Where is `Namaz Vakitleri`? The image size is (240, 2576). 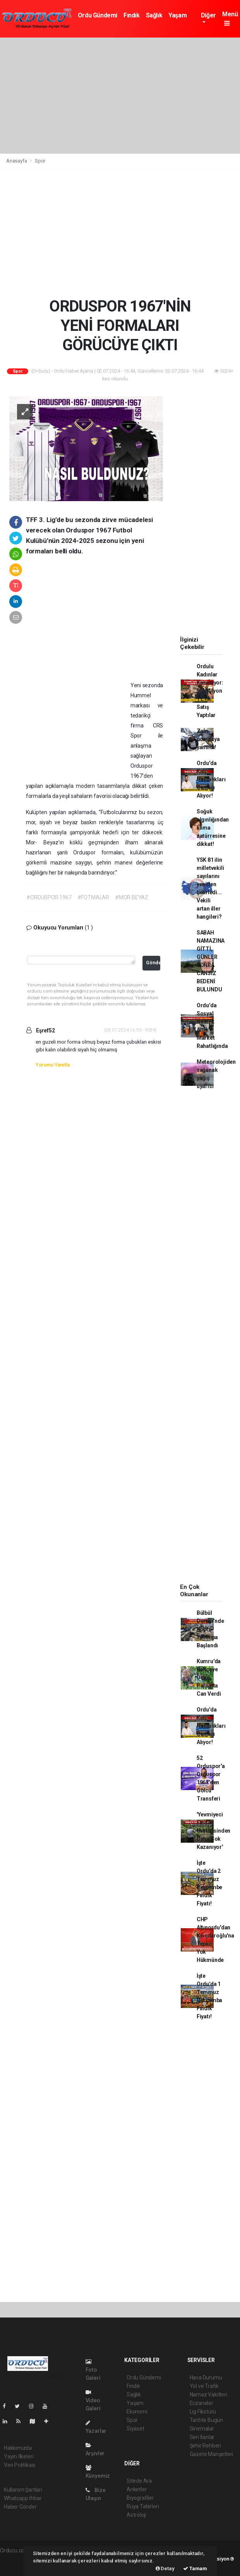
Namaz Vakitleri is located at coordinates (208, 2394).